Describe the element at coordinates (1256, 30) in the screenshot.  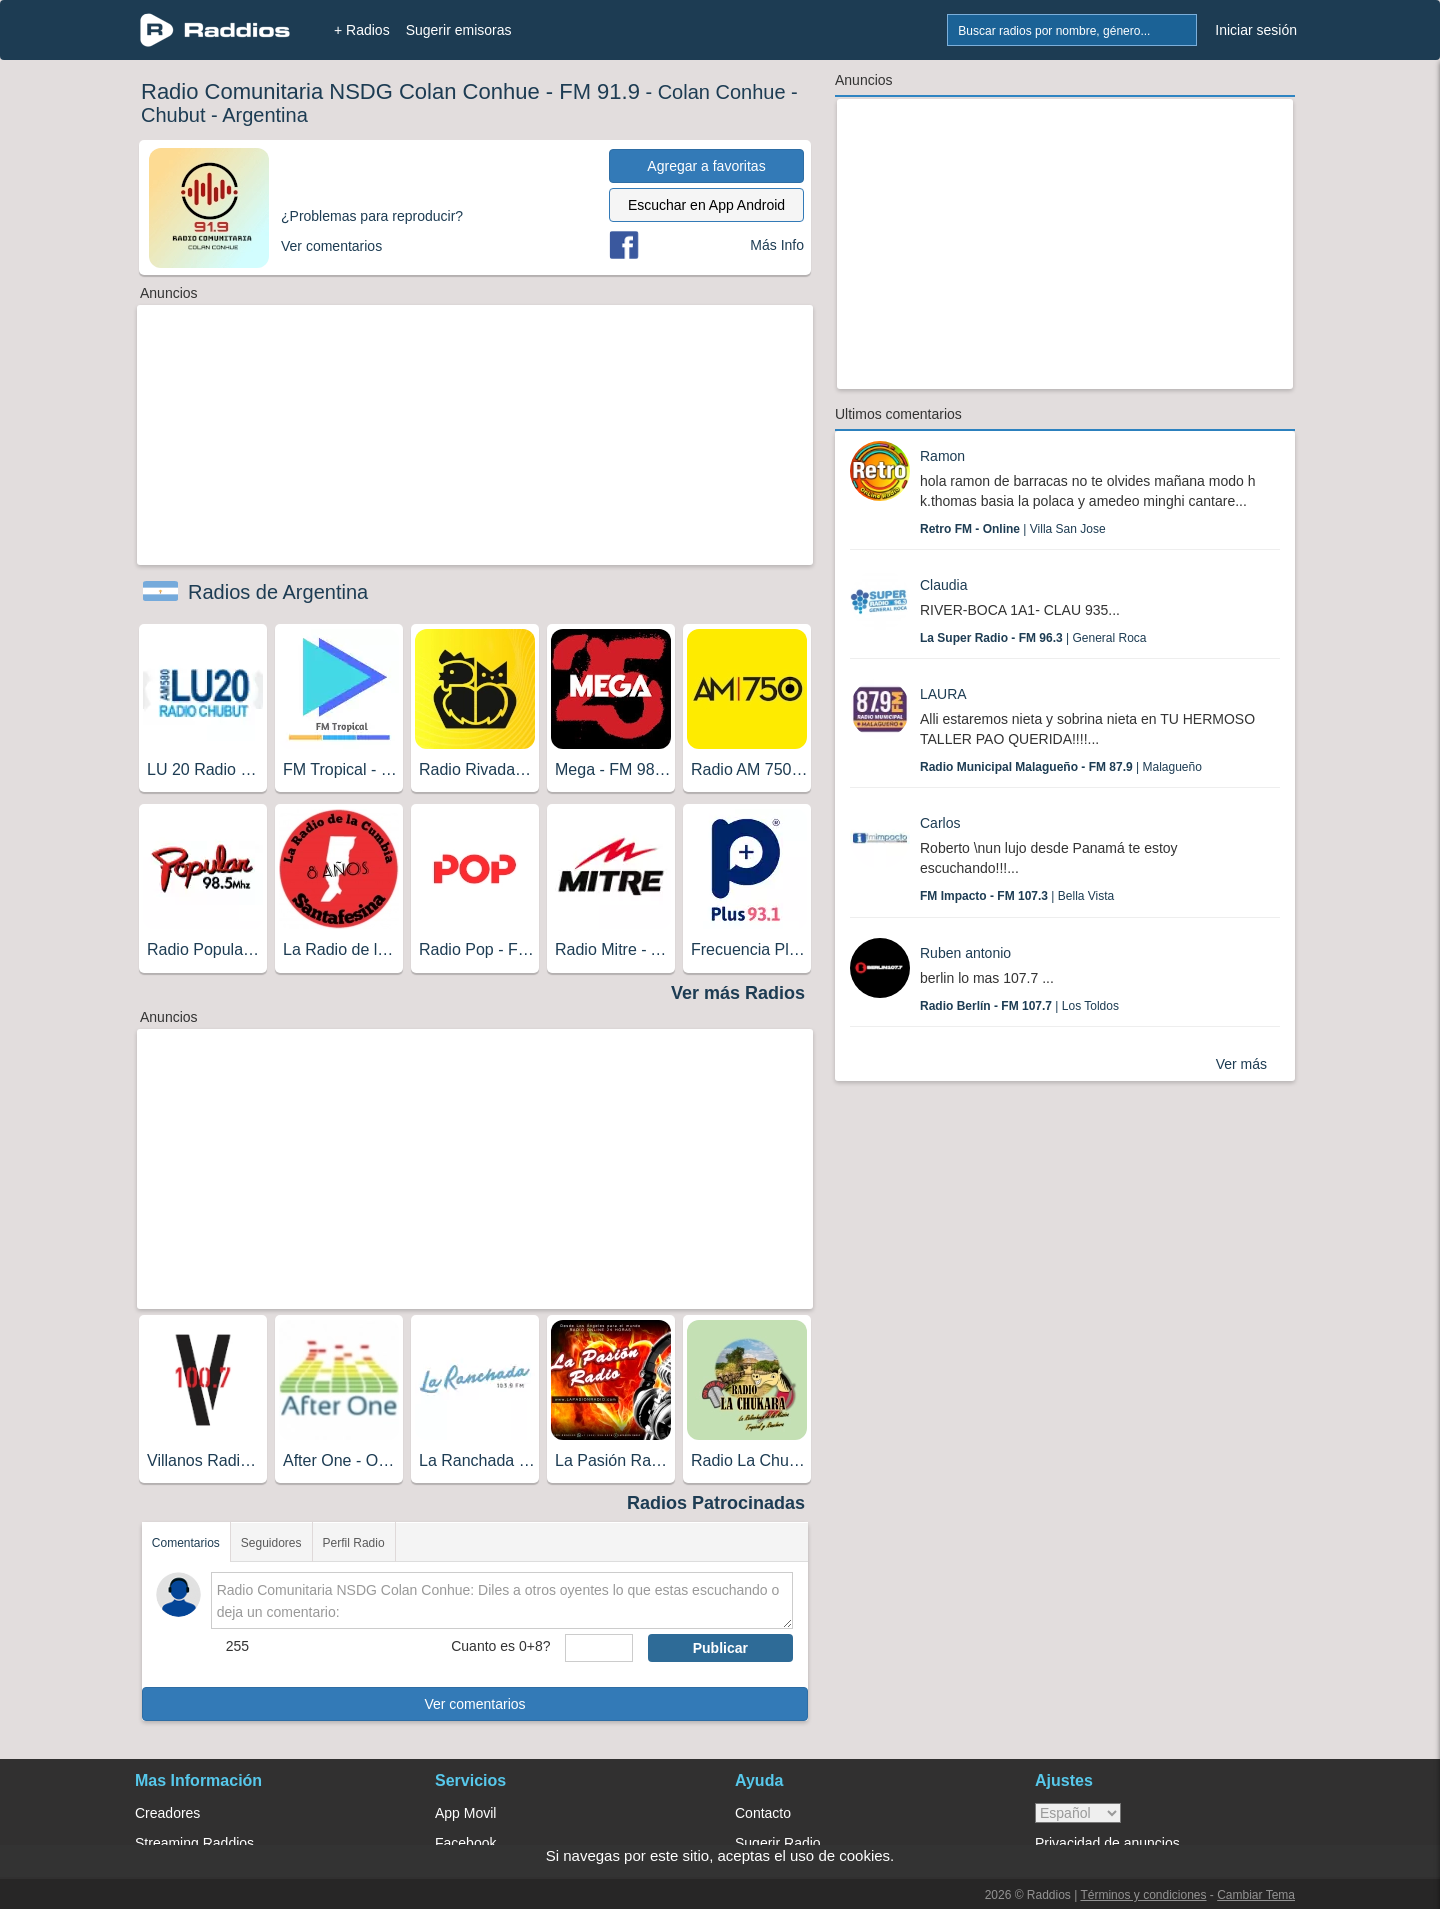
I see `Iniciar sesión` at that location.